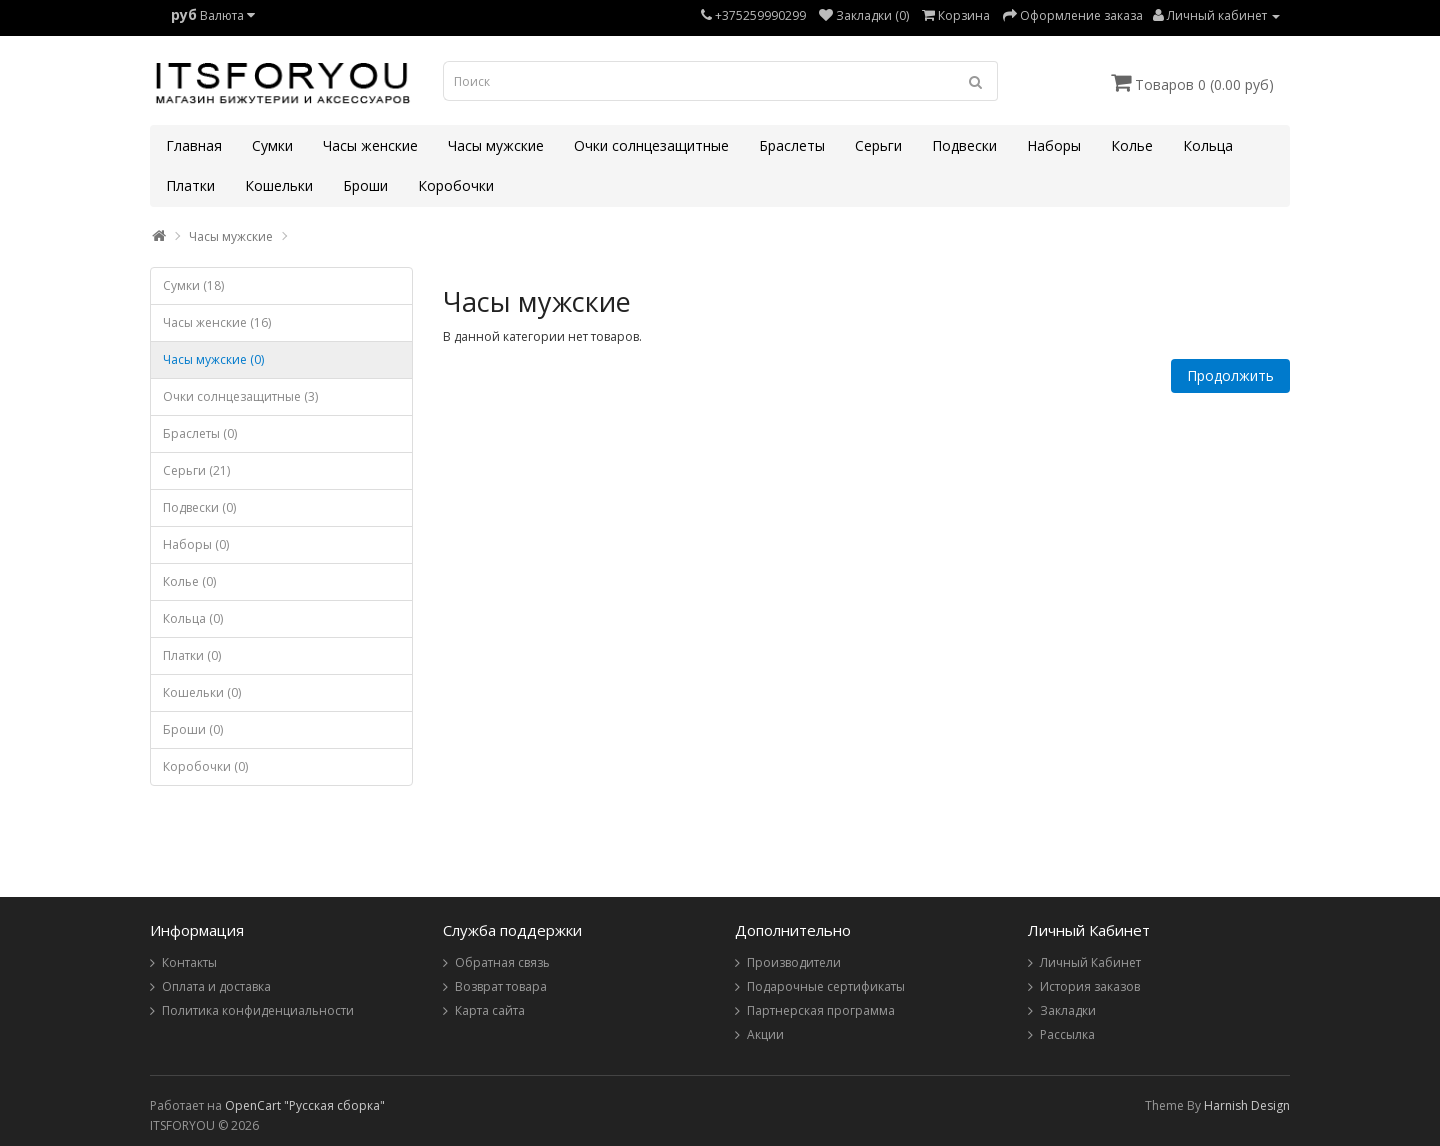 The height and width of the screenshot is (1146, 1440). I want to click on Подвески, so click(964, 145).